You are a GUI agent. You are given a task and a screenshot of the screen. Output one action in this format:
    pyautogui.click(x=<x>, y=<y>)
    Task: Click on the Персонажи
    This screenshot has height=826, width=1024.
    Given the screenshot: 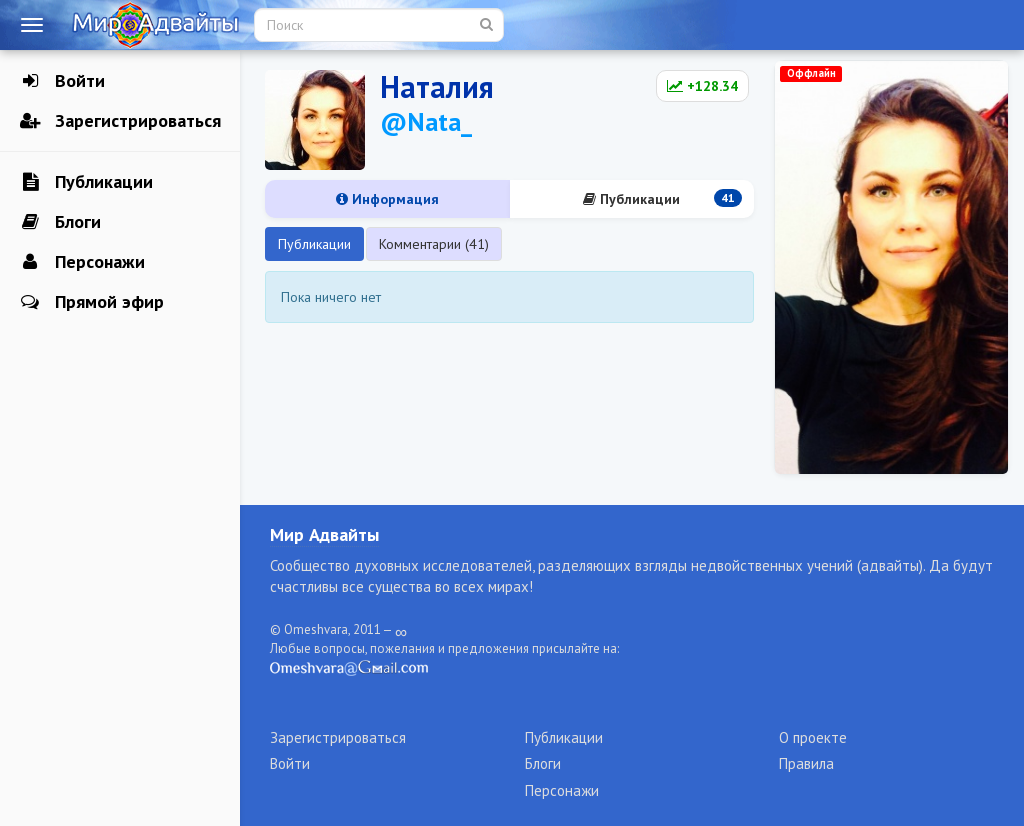 What is the action you would take?
    pyautogui.click(x=82, y=262)
    